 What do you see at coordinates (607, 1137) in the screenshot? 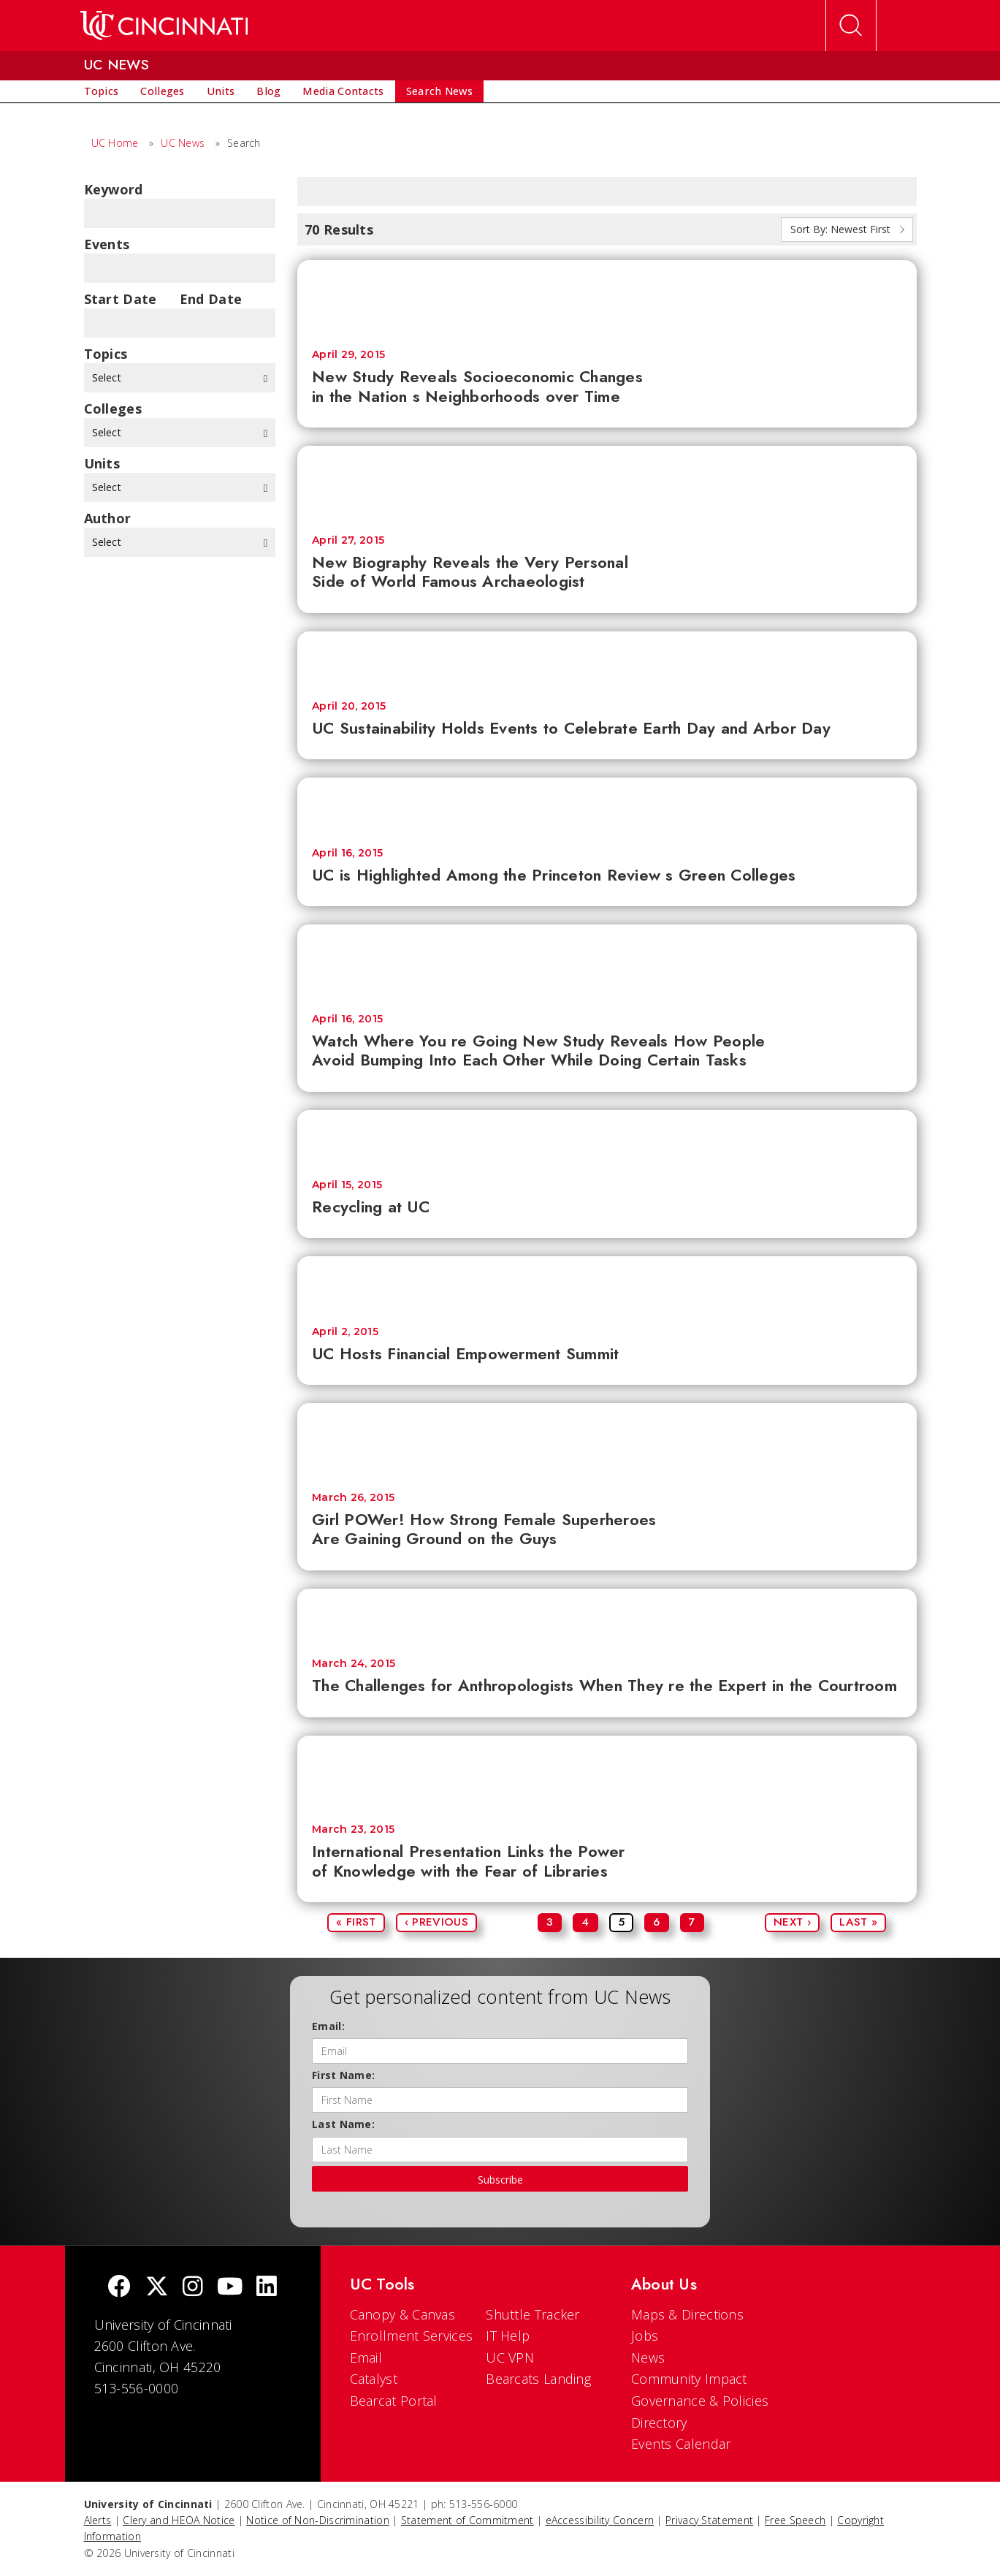
I see `[Recycling at UC]` at bounding box center [607, 1137].